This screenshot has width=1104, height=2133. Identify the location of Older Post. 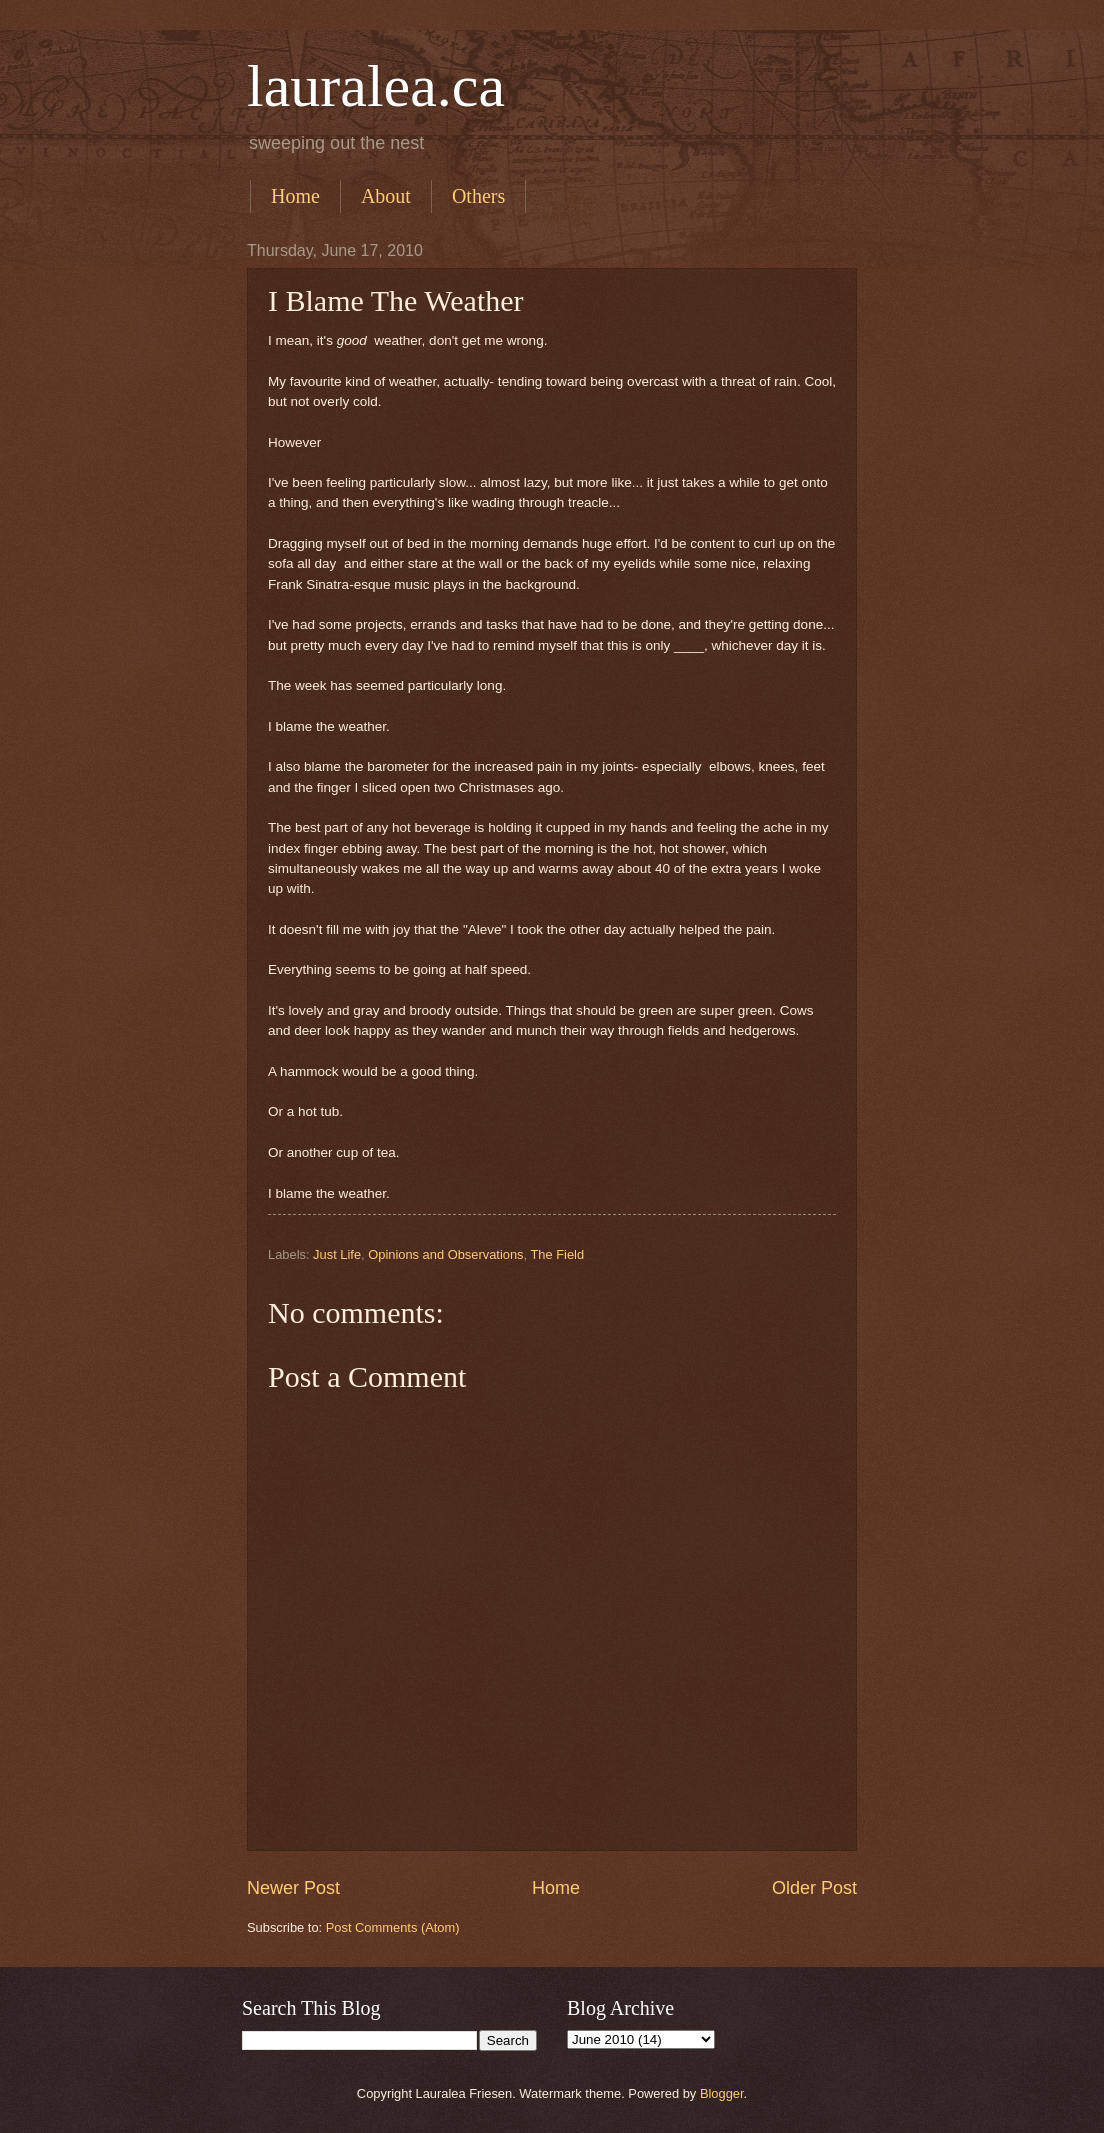
(814, 1888).